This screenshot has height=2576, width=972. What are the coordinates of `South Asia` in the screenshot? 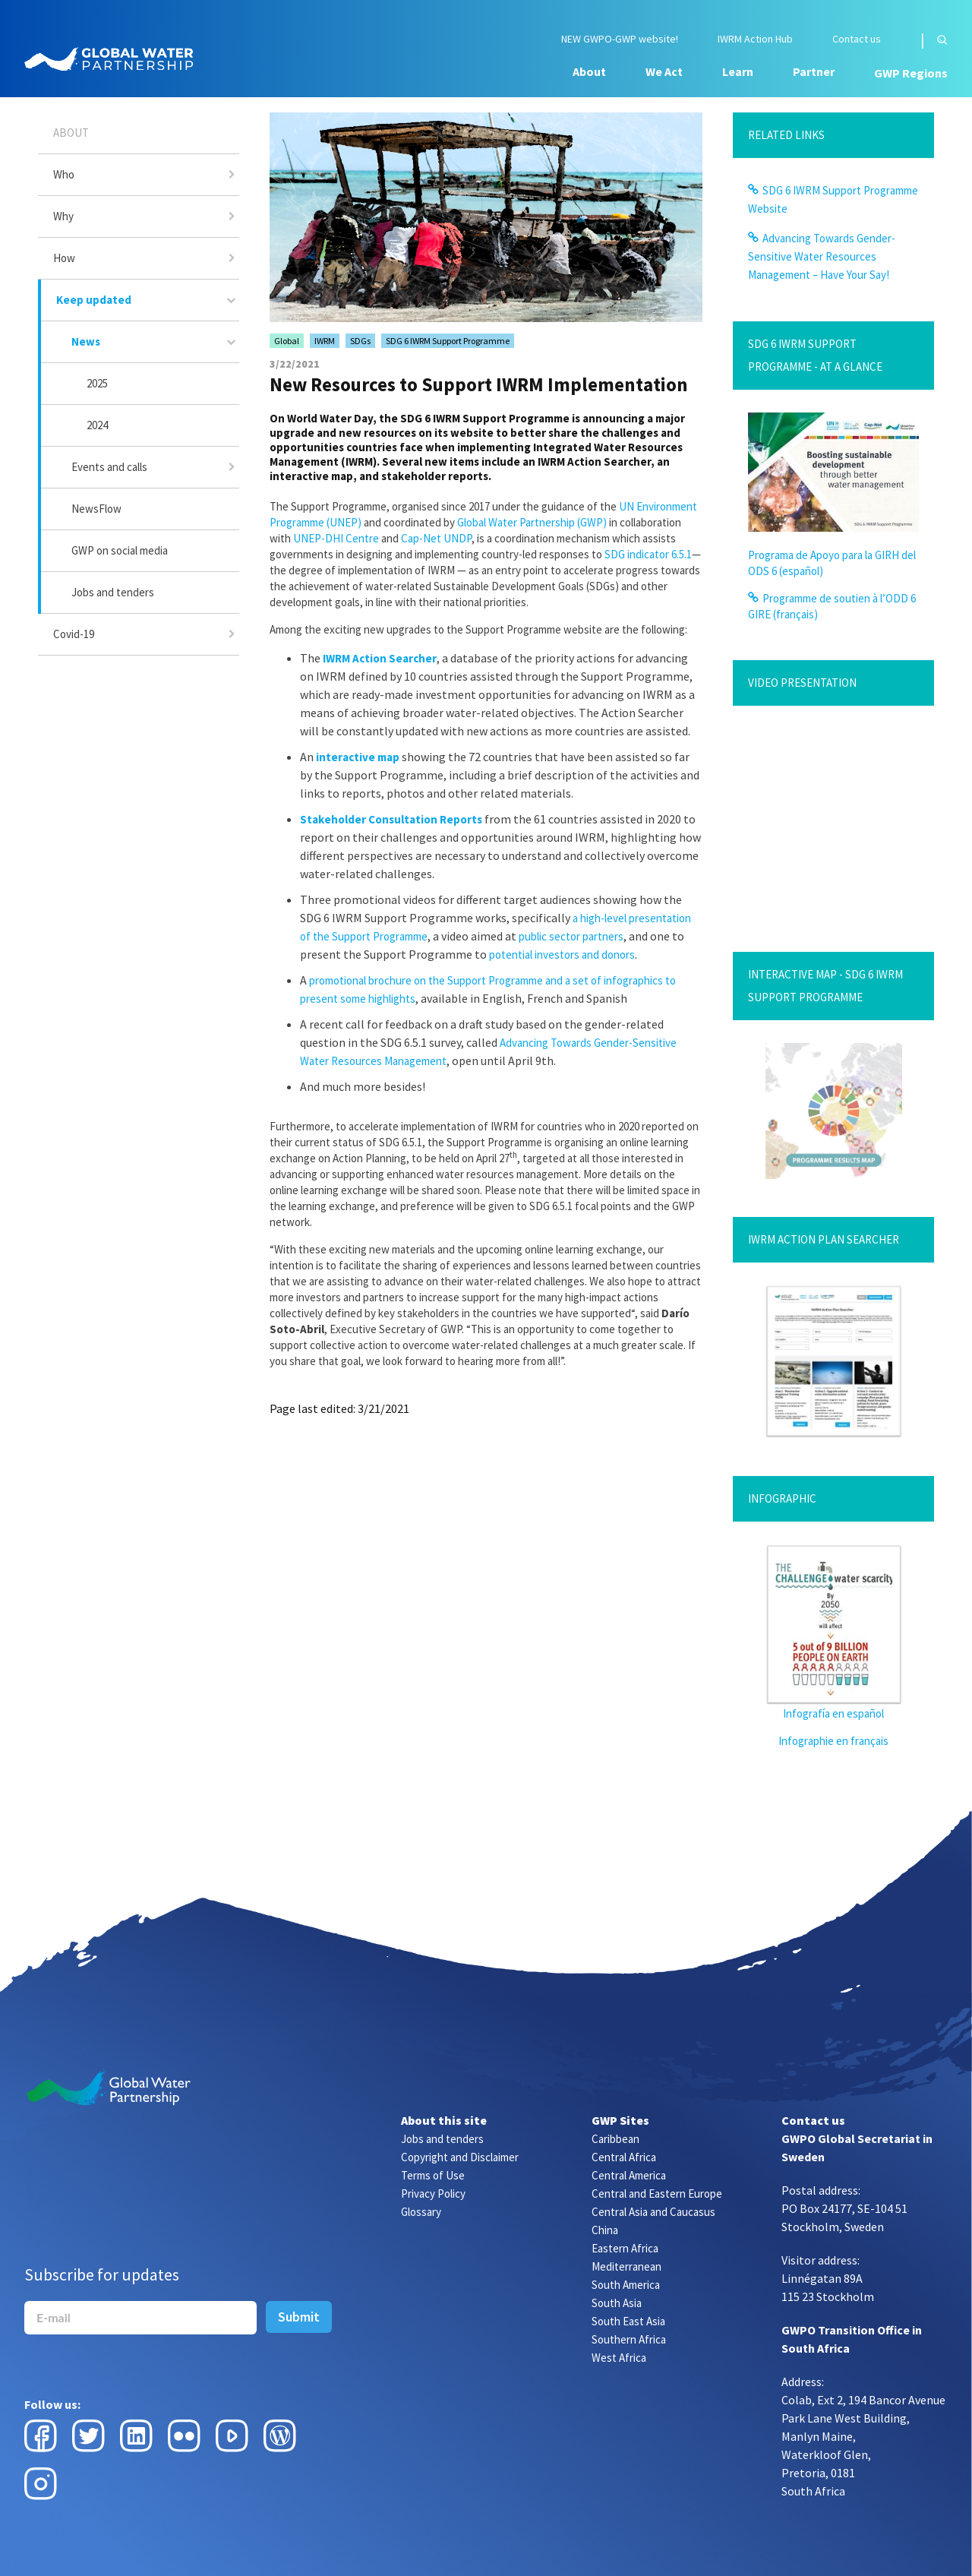 It's located at (617, 2303).